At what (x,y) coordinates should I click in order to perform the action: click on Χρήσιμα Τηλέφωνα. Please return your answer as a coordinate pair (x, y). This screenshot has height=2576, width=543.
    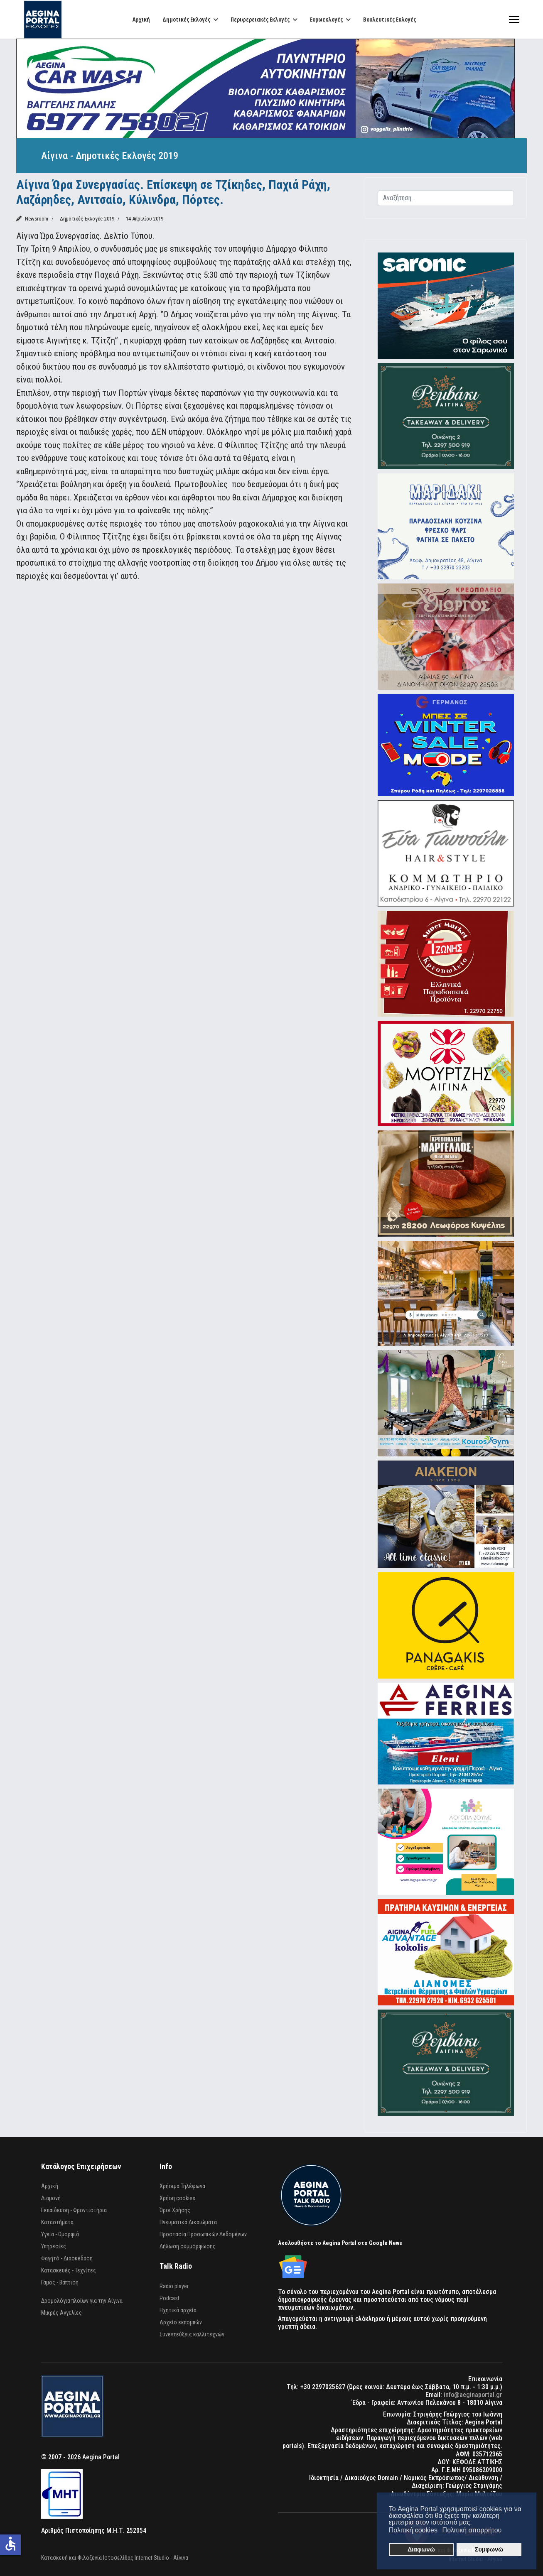
    Looking at the image, I should click on (182, 2186).